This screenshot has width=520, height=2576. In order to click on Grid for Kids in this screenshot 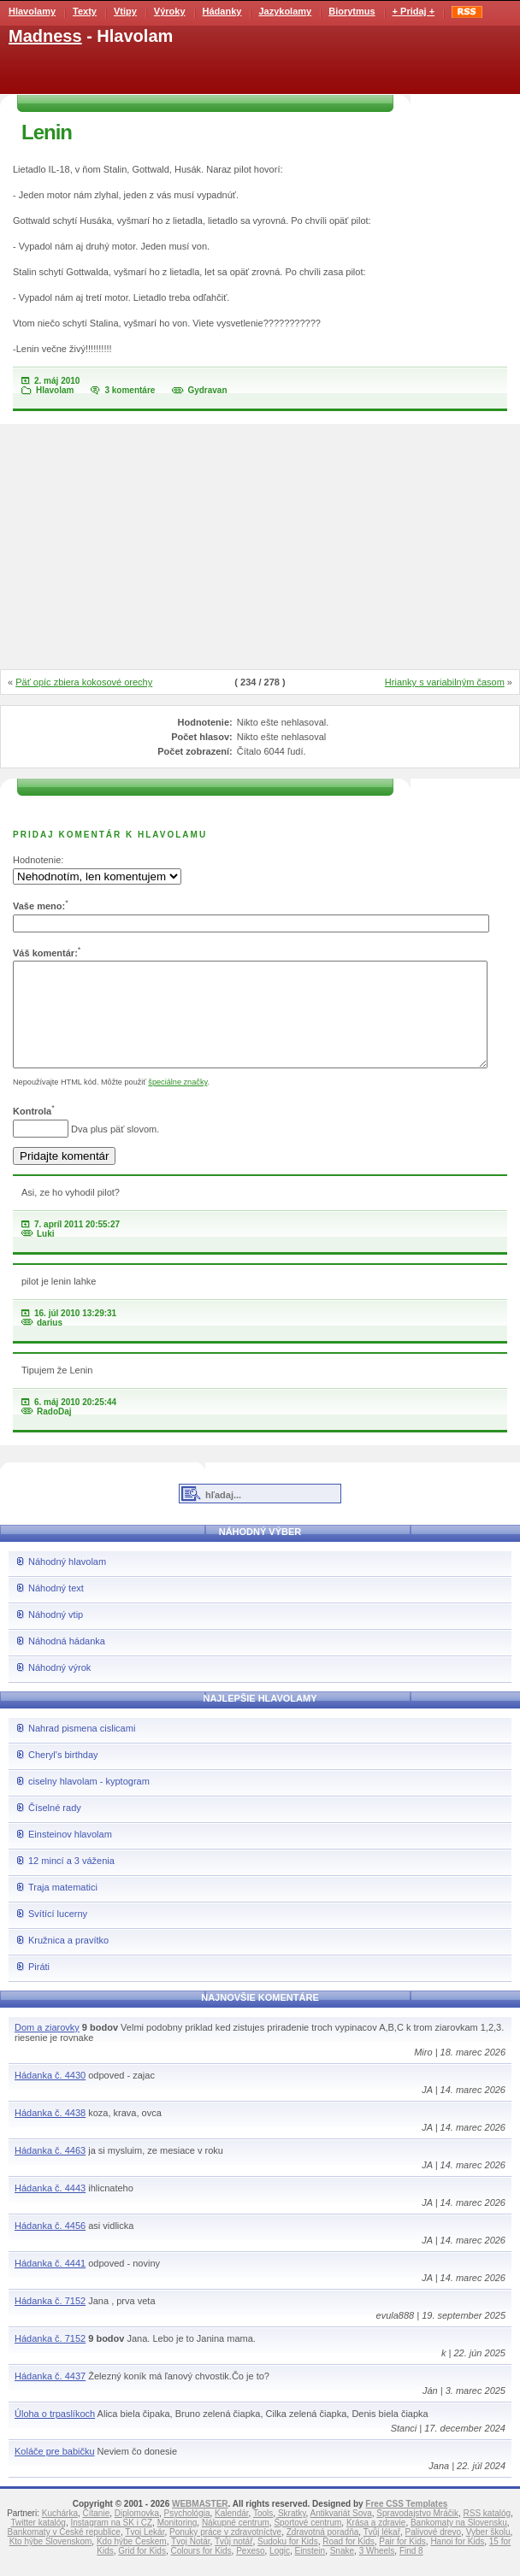, I will do `click(142, 2571)`.